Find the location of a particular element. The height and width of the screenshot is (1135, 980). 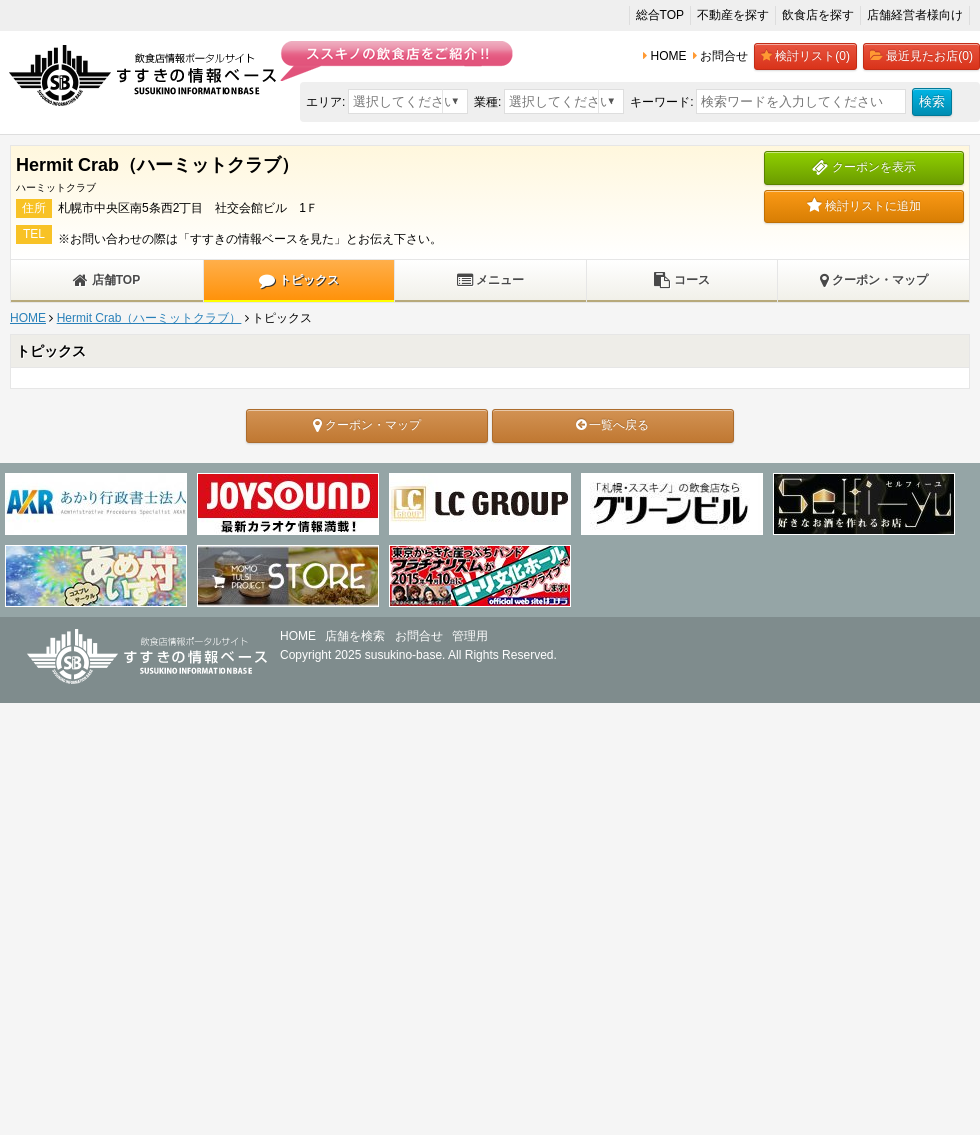

総合TOP is located at coordinates (660, 15).